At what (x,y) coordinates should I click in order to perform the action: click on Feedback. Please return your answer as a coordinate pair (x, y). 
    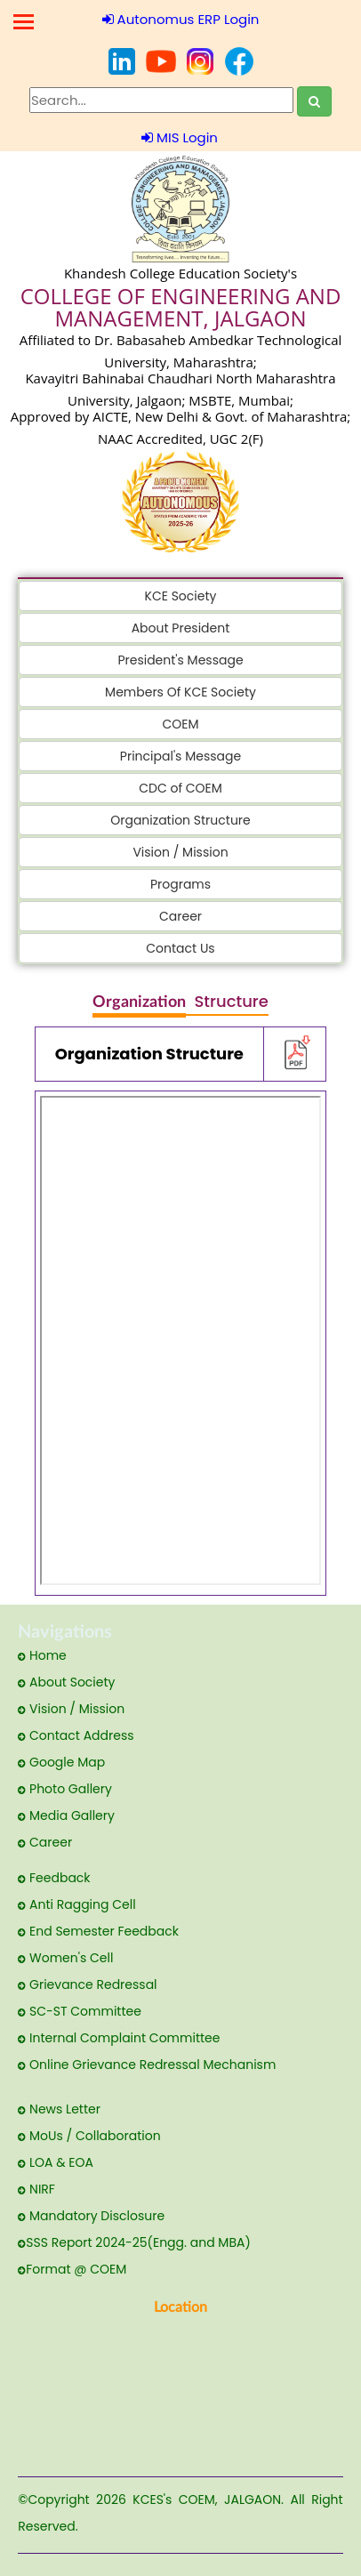
    Looking at the image, I should click on (54, 1878).